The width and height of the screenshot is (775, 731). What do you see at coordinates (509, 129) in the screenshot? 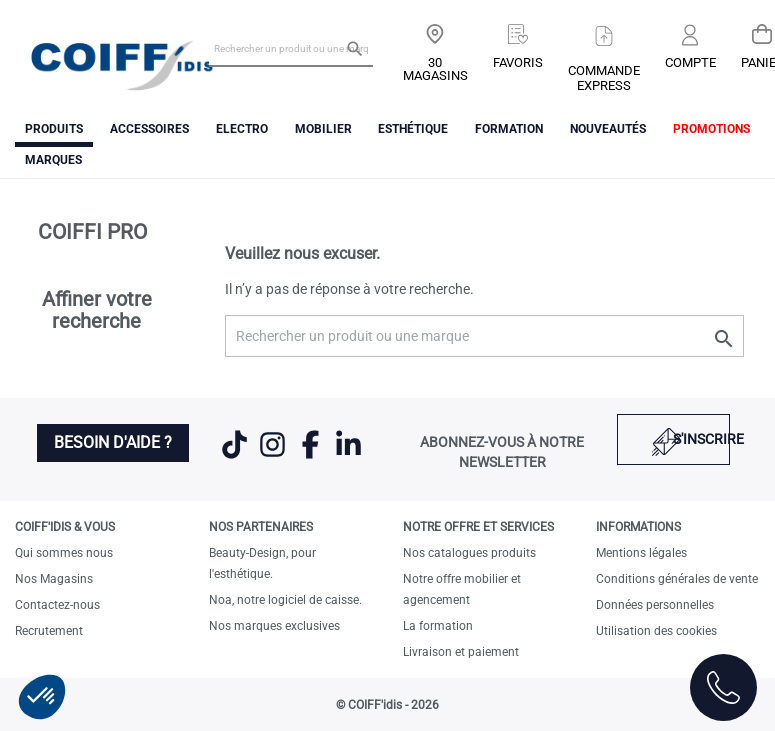
I see `FORMATION` at bounding box center [509, 129].